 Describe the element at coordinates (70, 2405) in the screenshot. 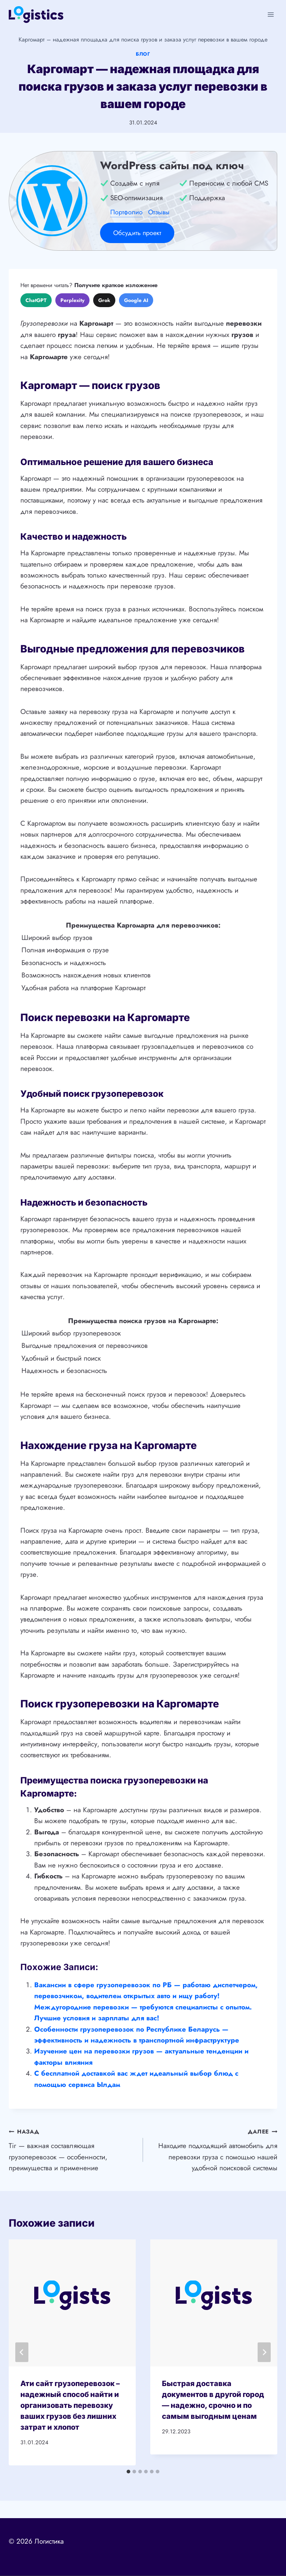

I see `Ати сайт грузоперевозок – надежный способ найти и организовать перевозку ваших грузов без лишних затрат и хлопот` at that location.